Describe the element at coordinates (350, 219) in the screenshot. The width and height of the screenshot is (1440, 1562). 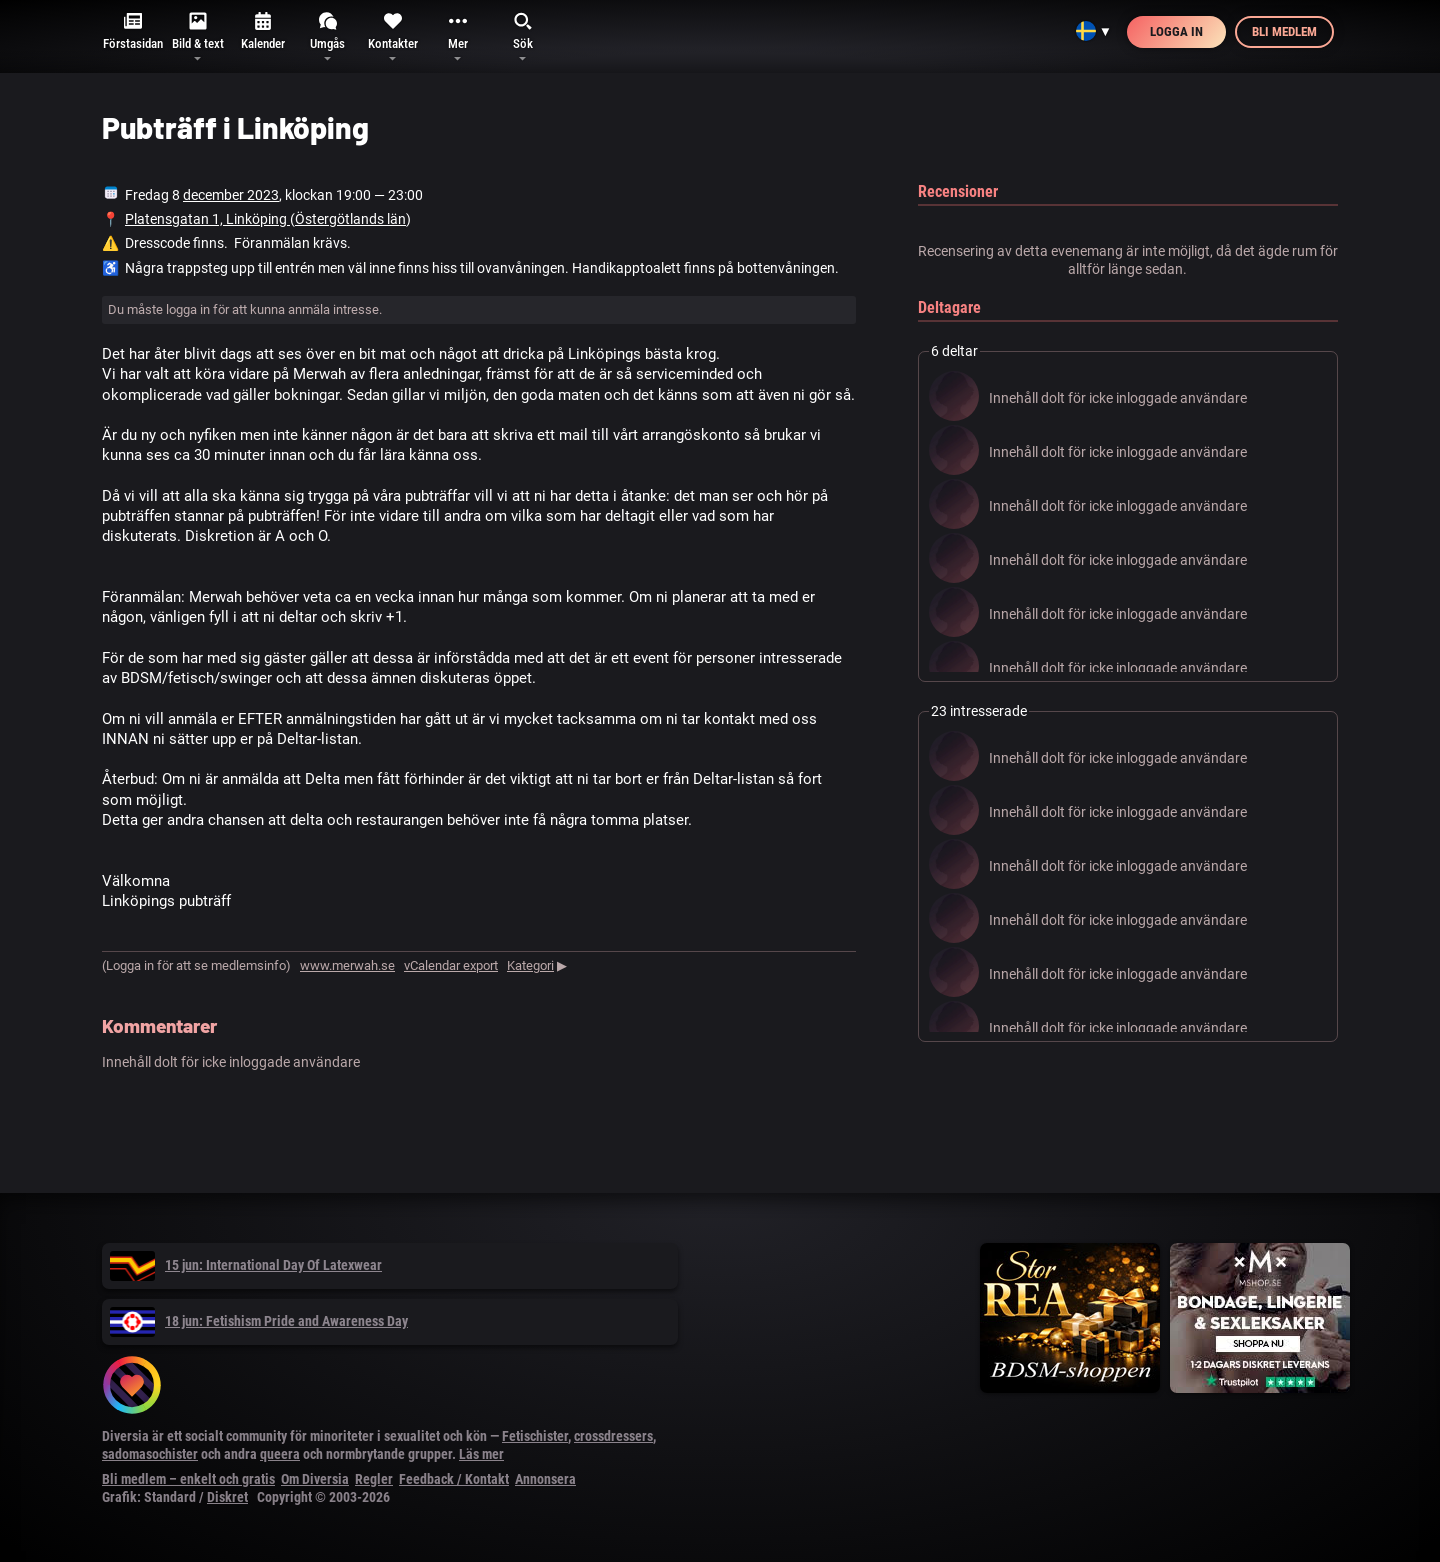
I see `Östergötlands län` at that location.